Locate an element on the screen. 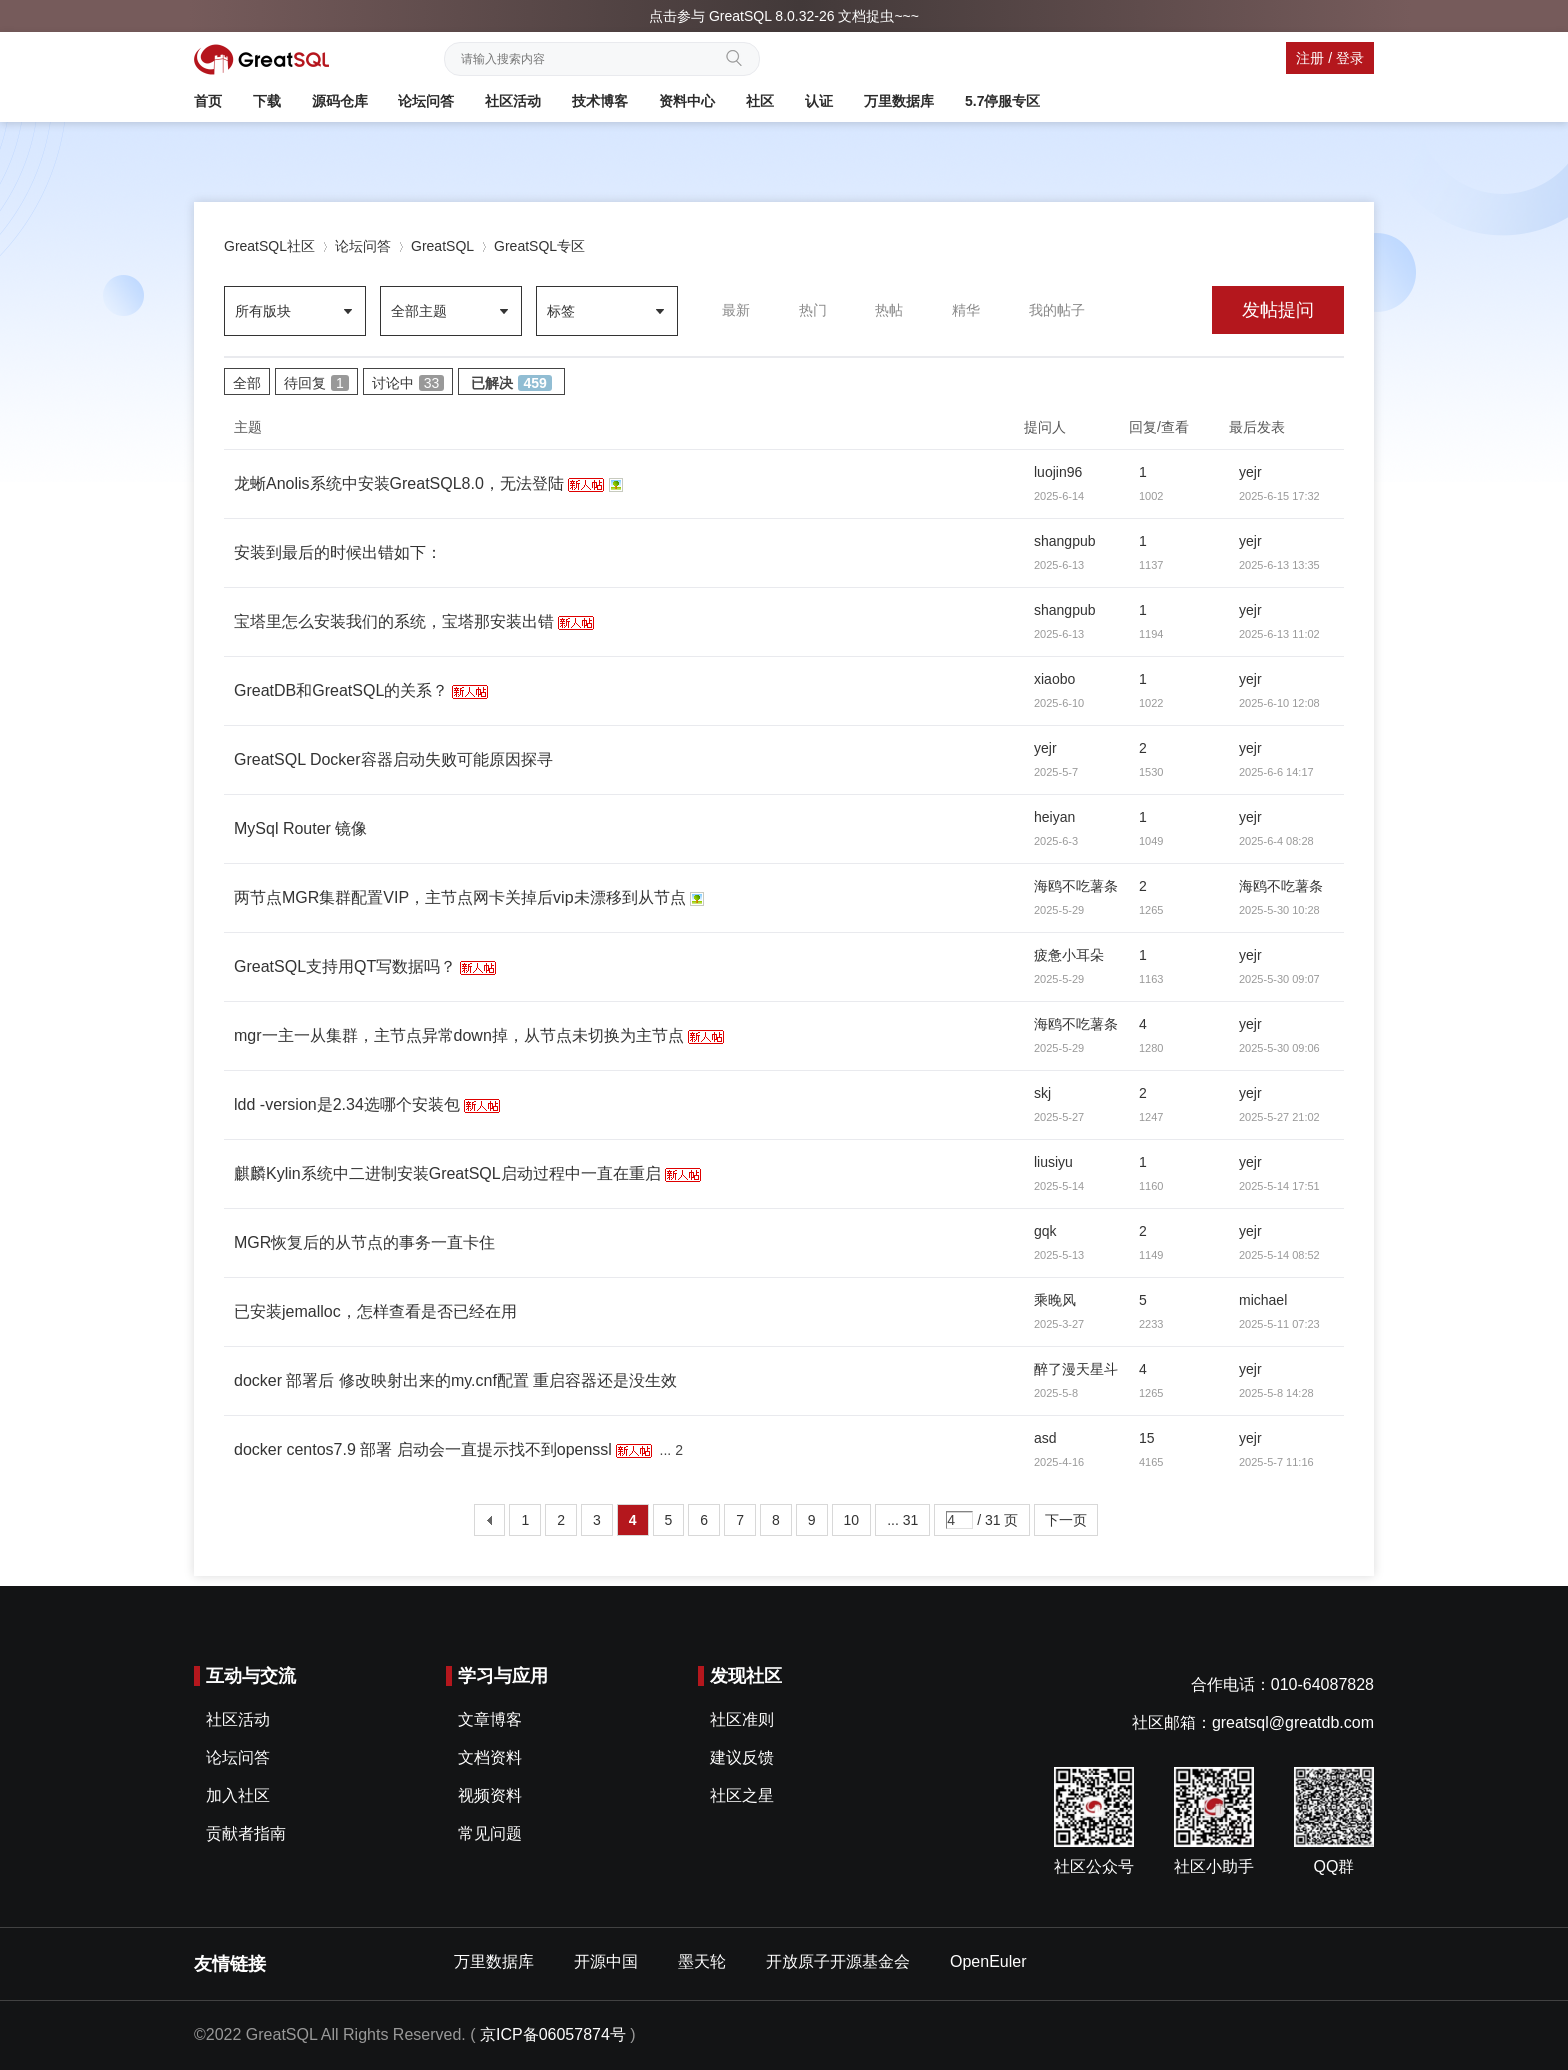 This screenshot has height=2070, width=1568. gqk is located at coordinates (1045, 1231).